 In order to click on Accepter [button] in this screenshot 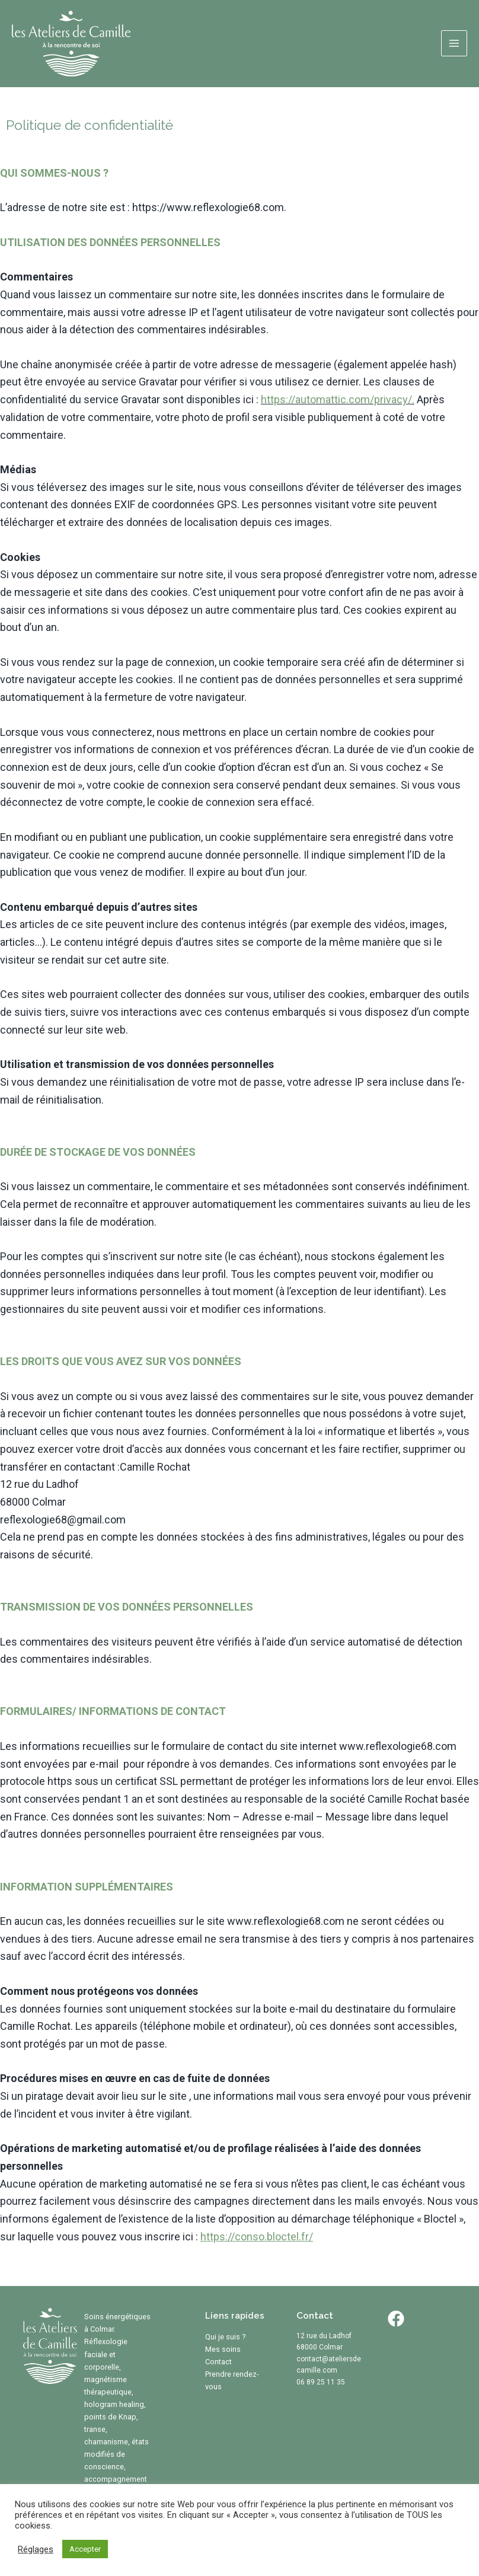, I will do `click(85, 2549)`.